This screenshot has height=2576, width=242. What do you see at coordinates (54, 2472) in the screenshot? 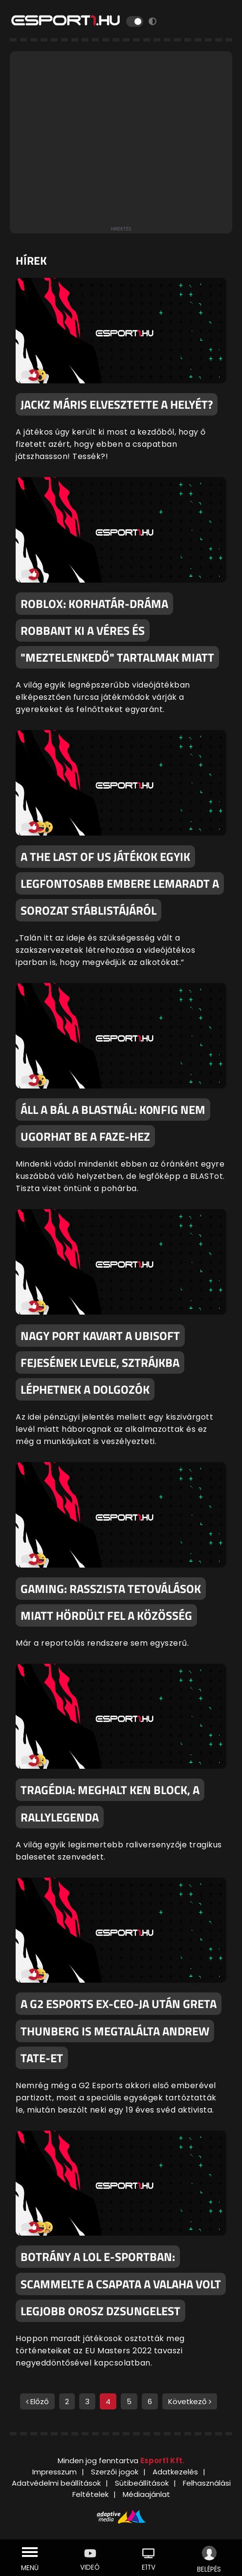
I see `Impresszum` at bounding box center [54, 2472].